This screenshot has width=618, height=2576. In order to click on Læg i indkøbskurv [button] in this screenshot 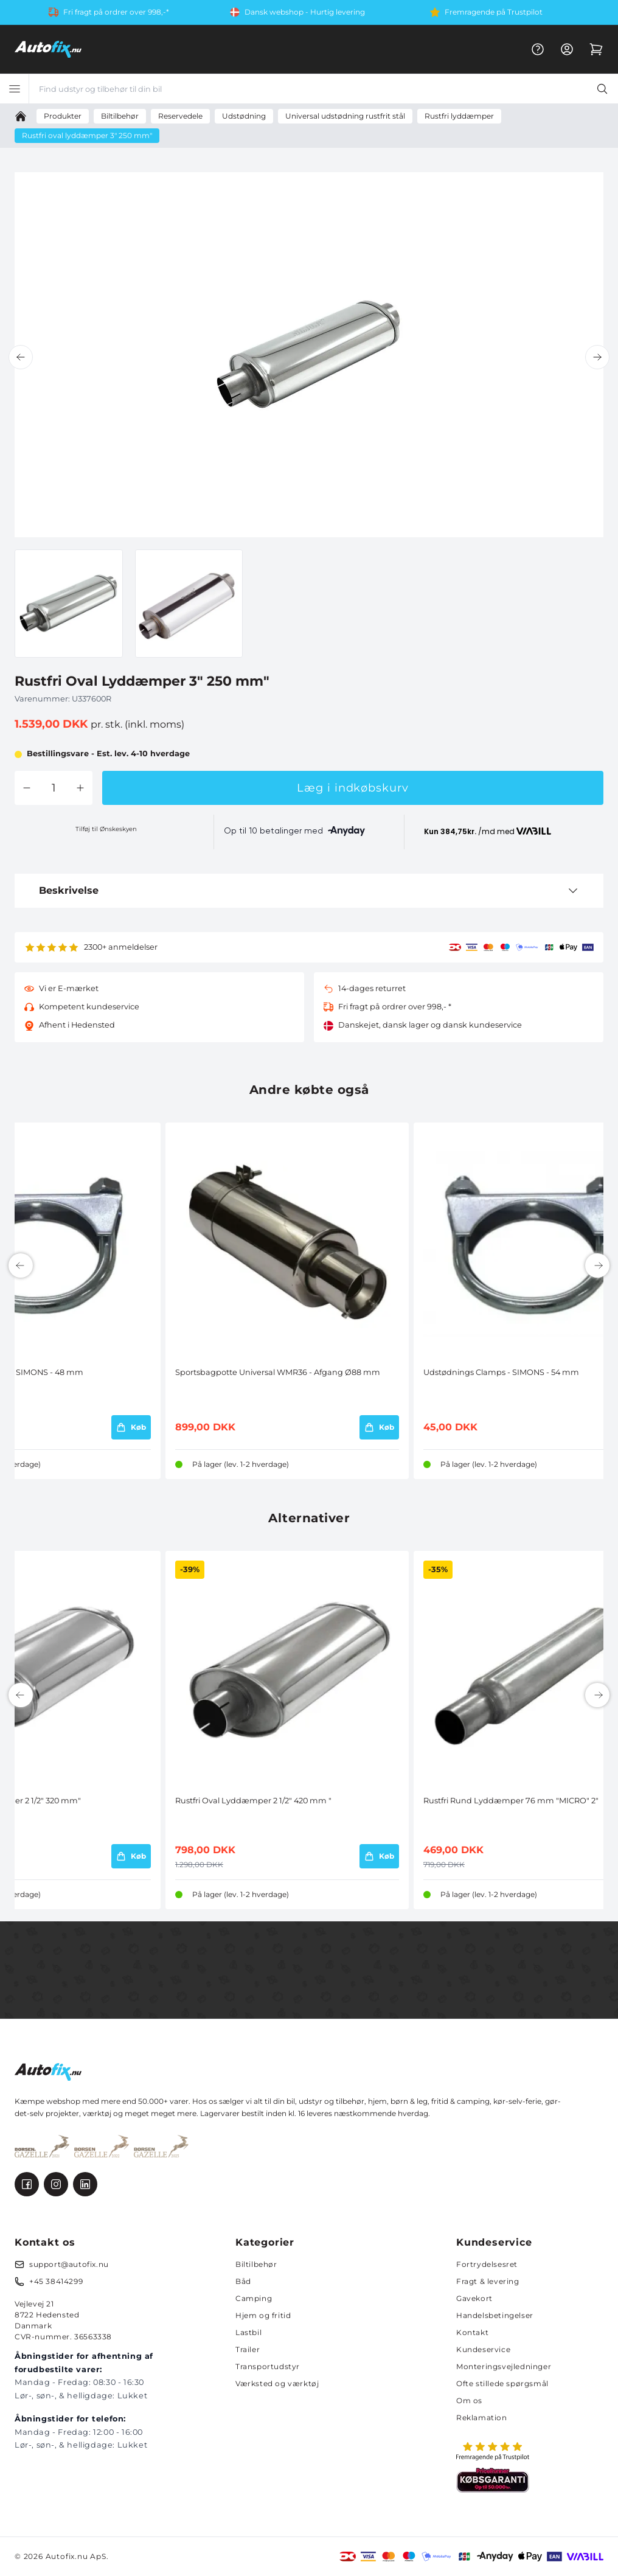, I will do `click(352, 788)`.